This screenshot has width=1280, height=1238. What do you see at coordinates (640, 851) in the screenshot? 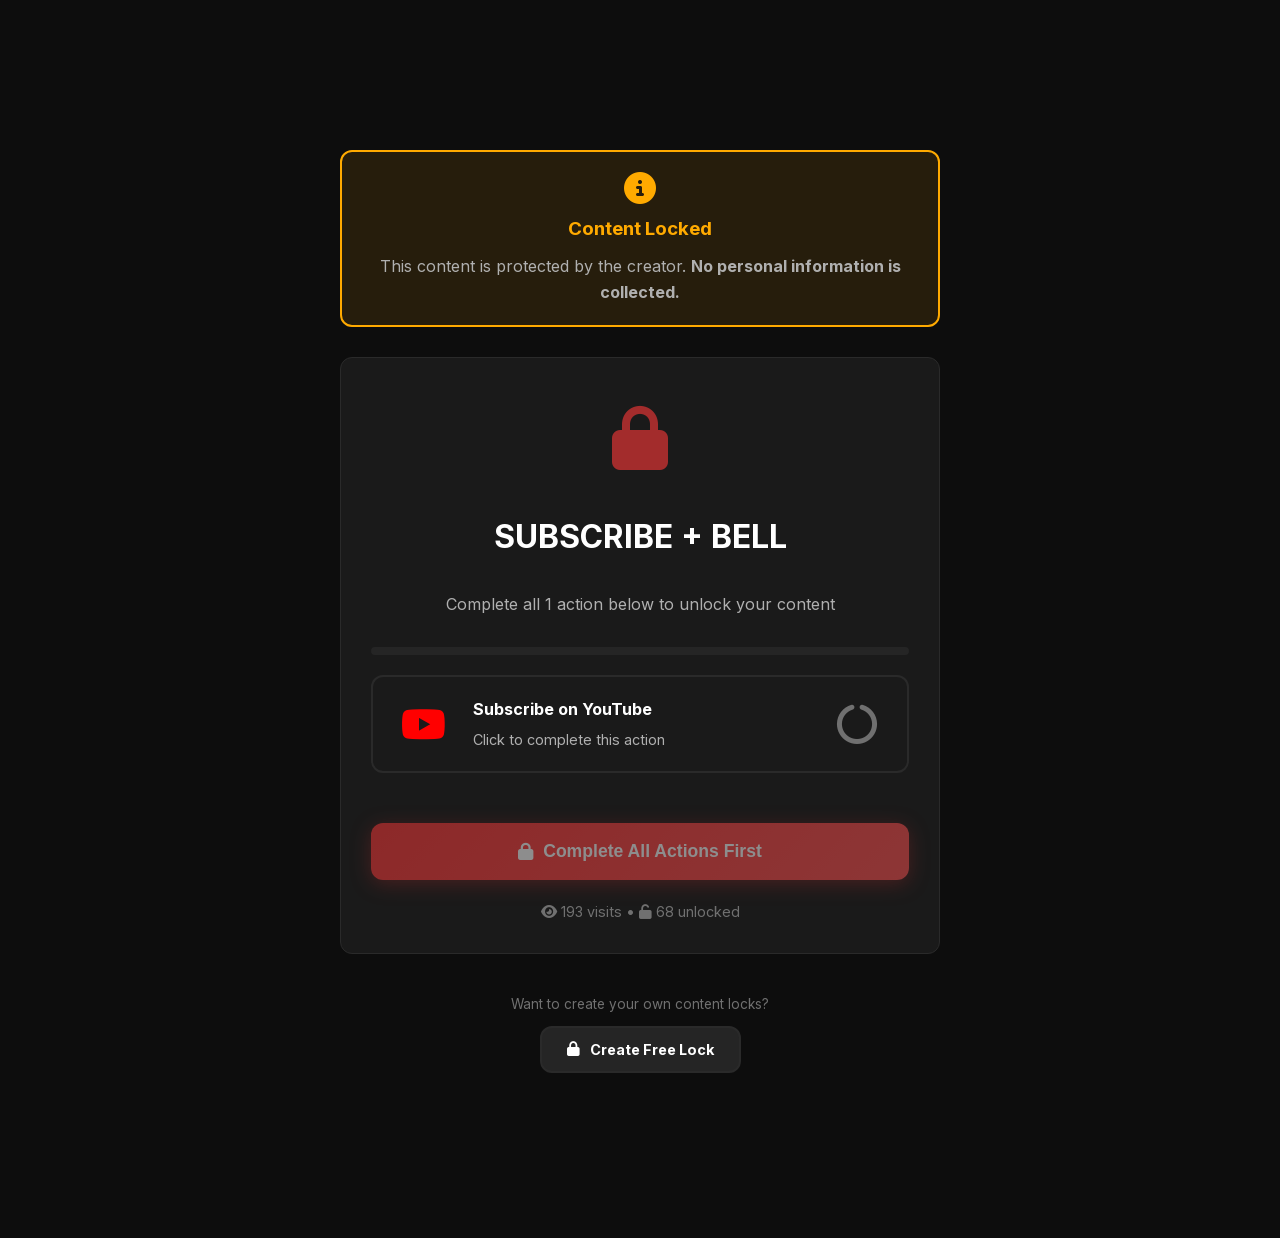
I see `Complete All Actions First` at bounding box center [640, 851].